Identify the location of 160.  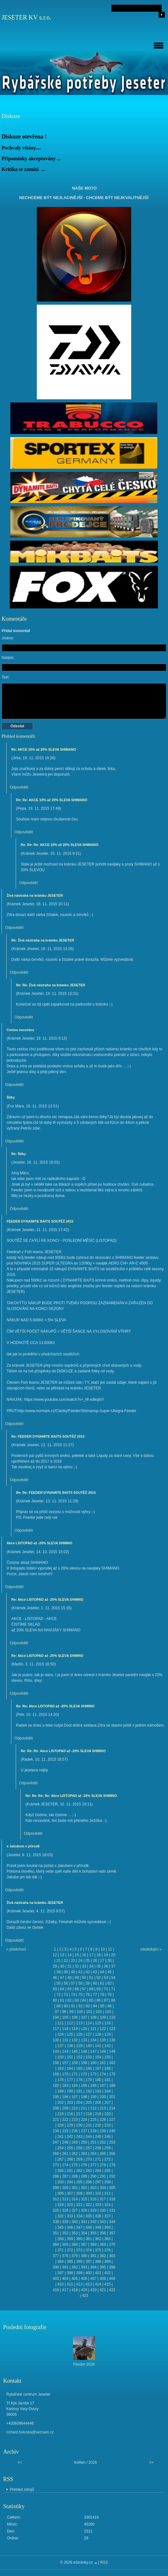
(93, 2063).